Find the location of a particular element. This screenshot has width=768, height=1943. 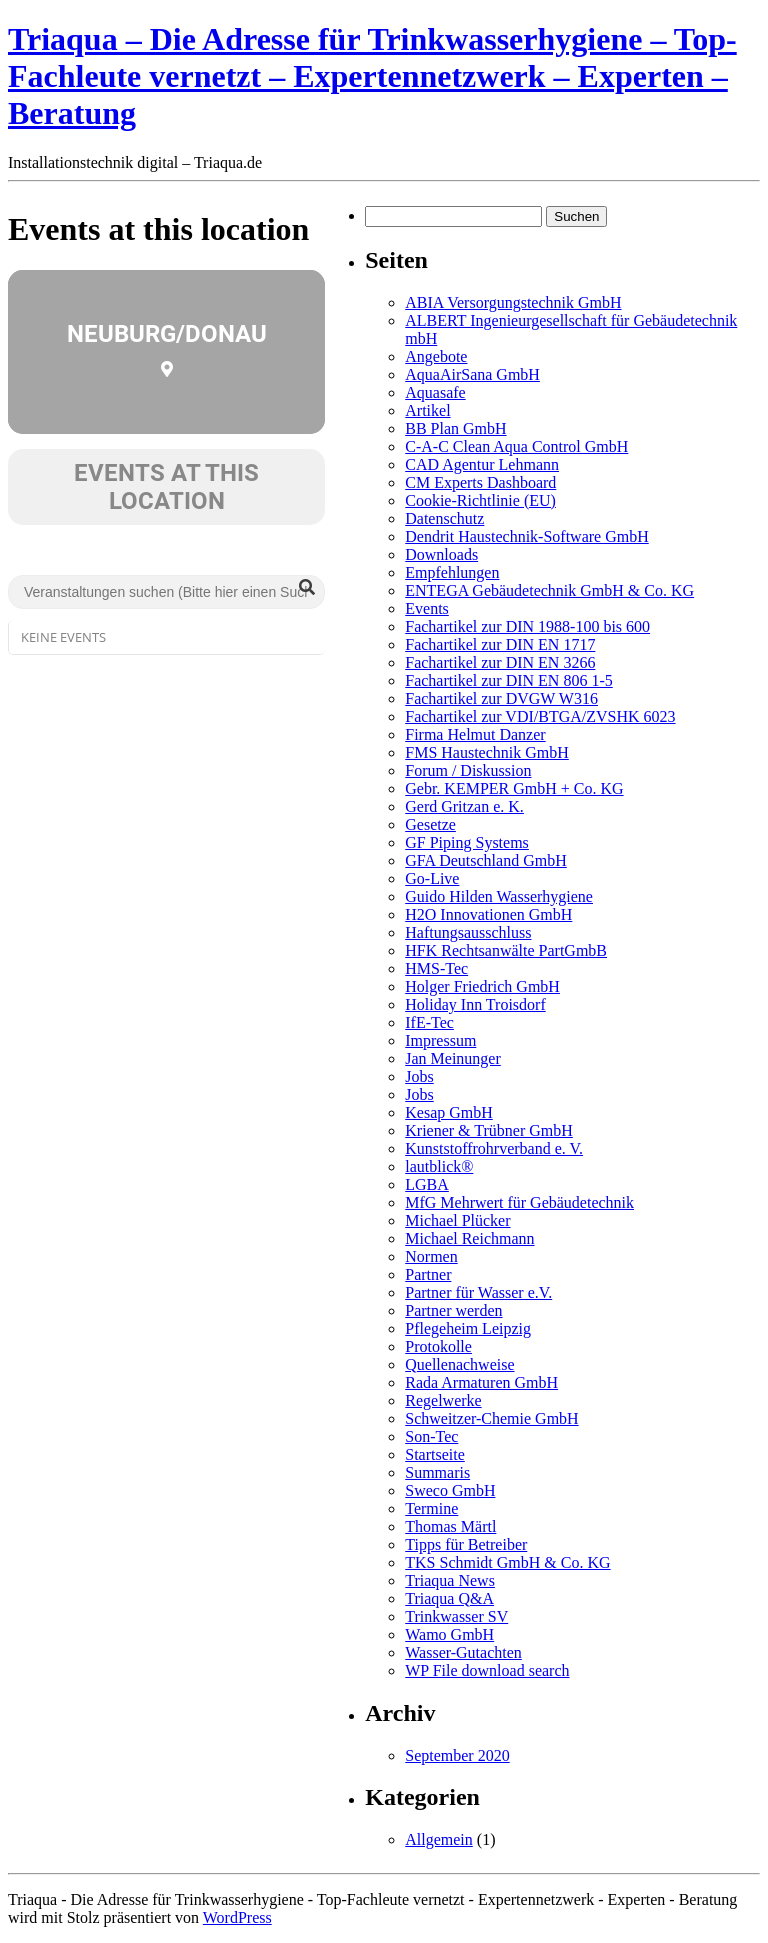

GFA Deutschland GmbH is located at coordinates (485, 860).